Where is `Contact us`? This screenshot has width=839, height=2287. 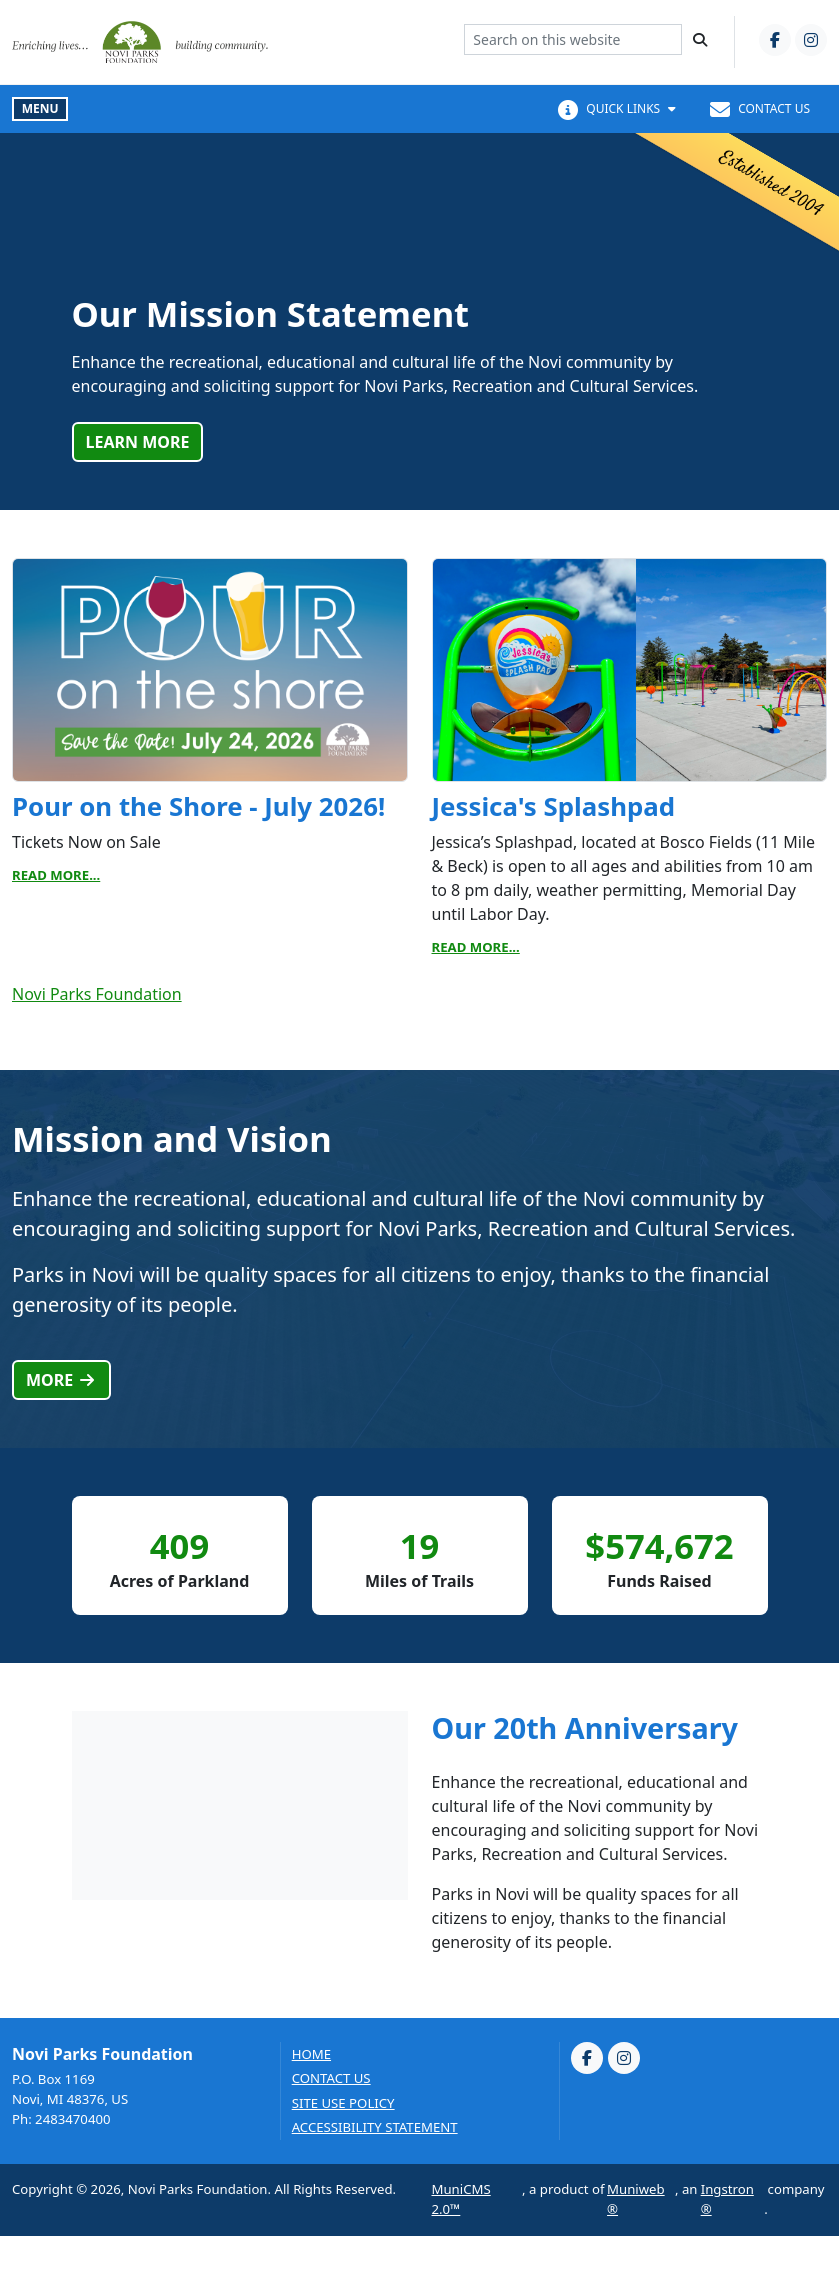
Contact us is located at coordinates (331, 2078).